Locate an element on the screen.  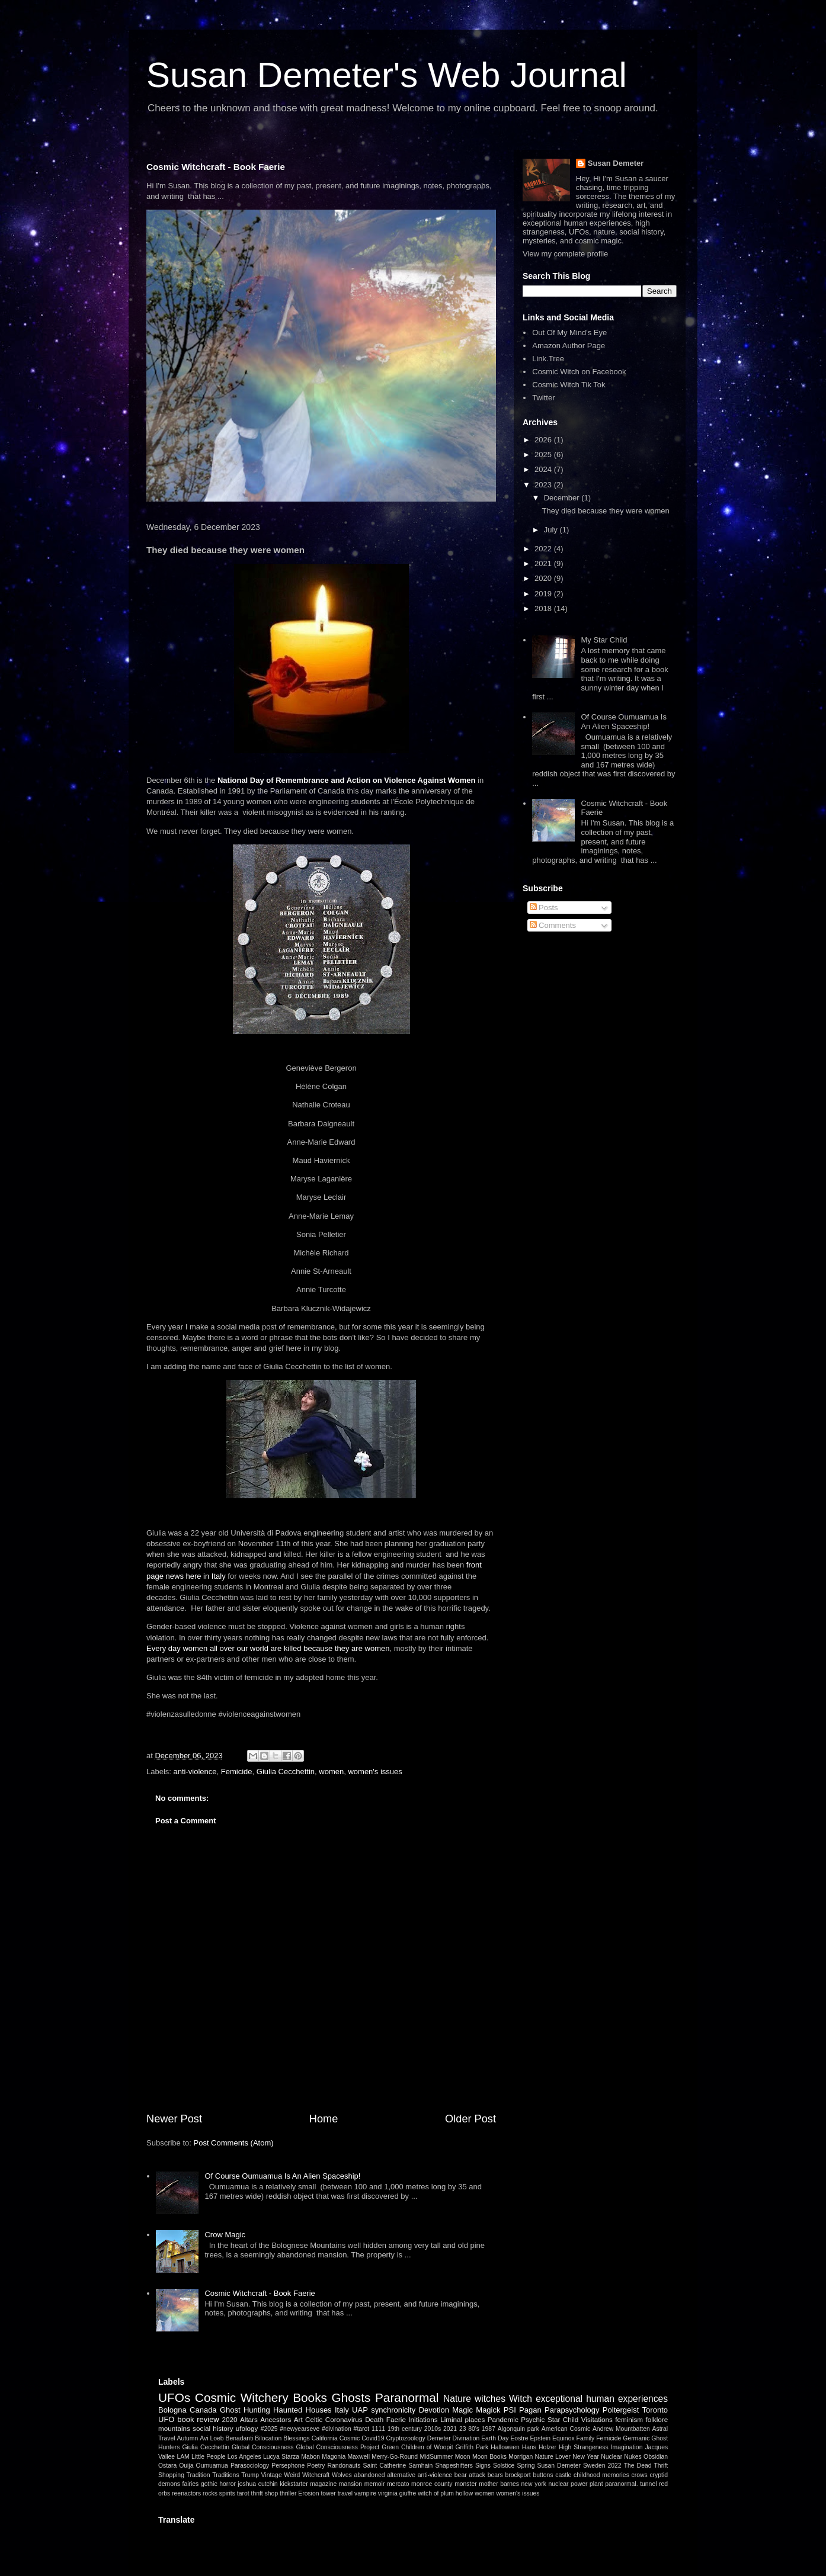
Art is located at coordinates (298, 2419).